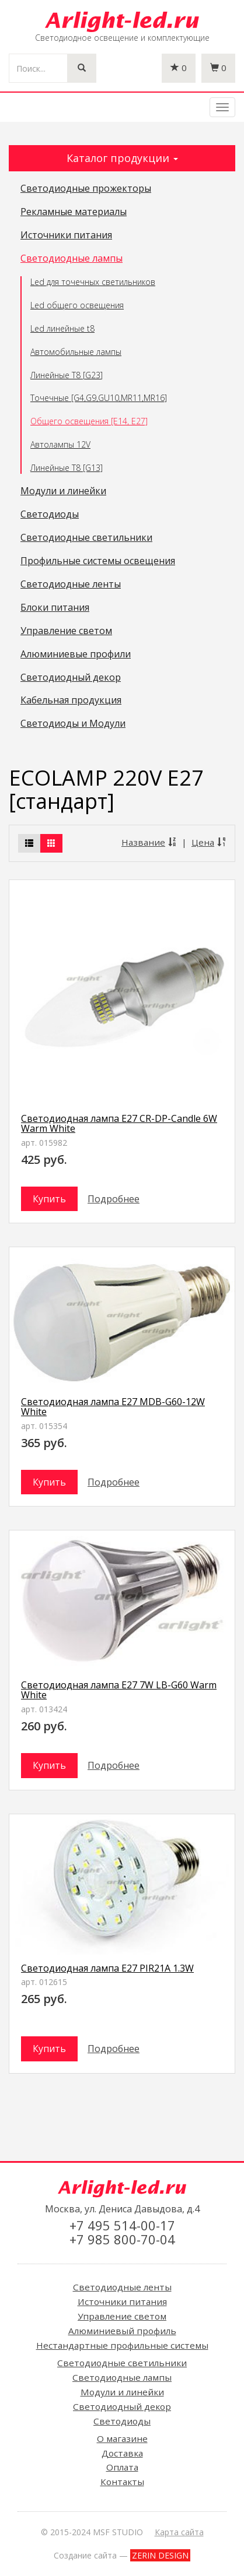  What do you see at coordinates (98, 397) in the screenshot?
I see `Точечные [G4,G9,GU10,MR11,MR16]` at bounding box center [98, 397].